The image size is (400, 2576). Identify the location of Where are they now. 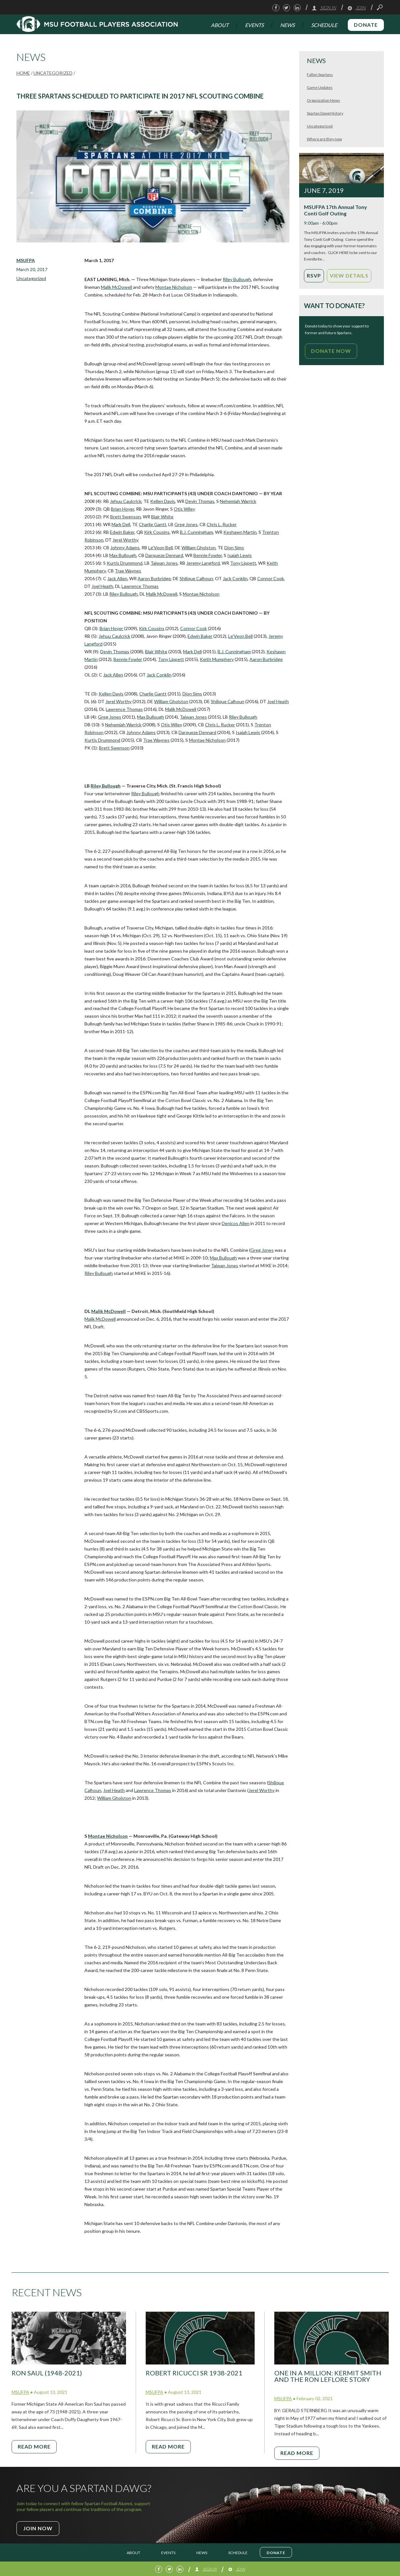
(324, 139).